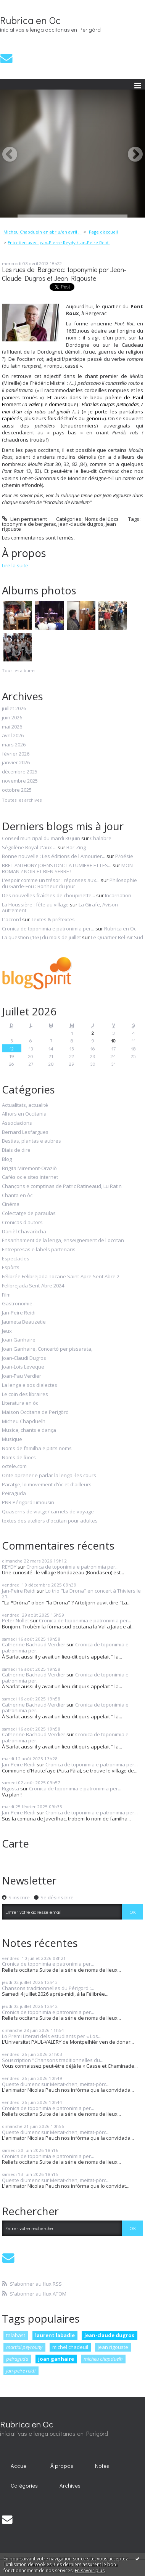 The height and width of the screenshot is (2576, 145). I want to click on 10, so click(113, 1040).